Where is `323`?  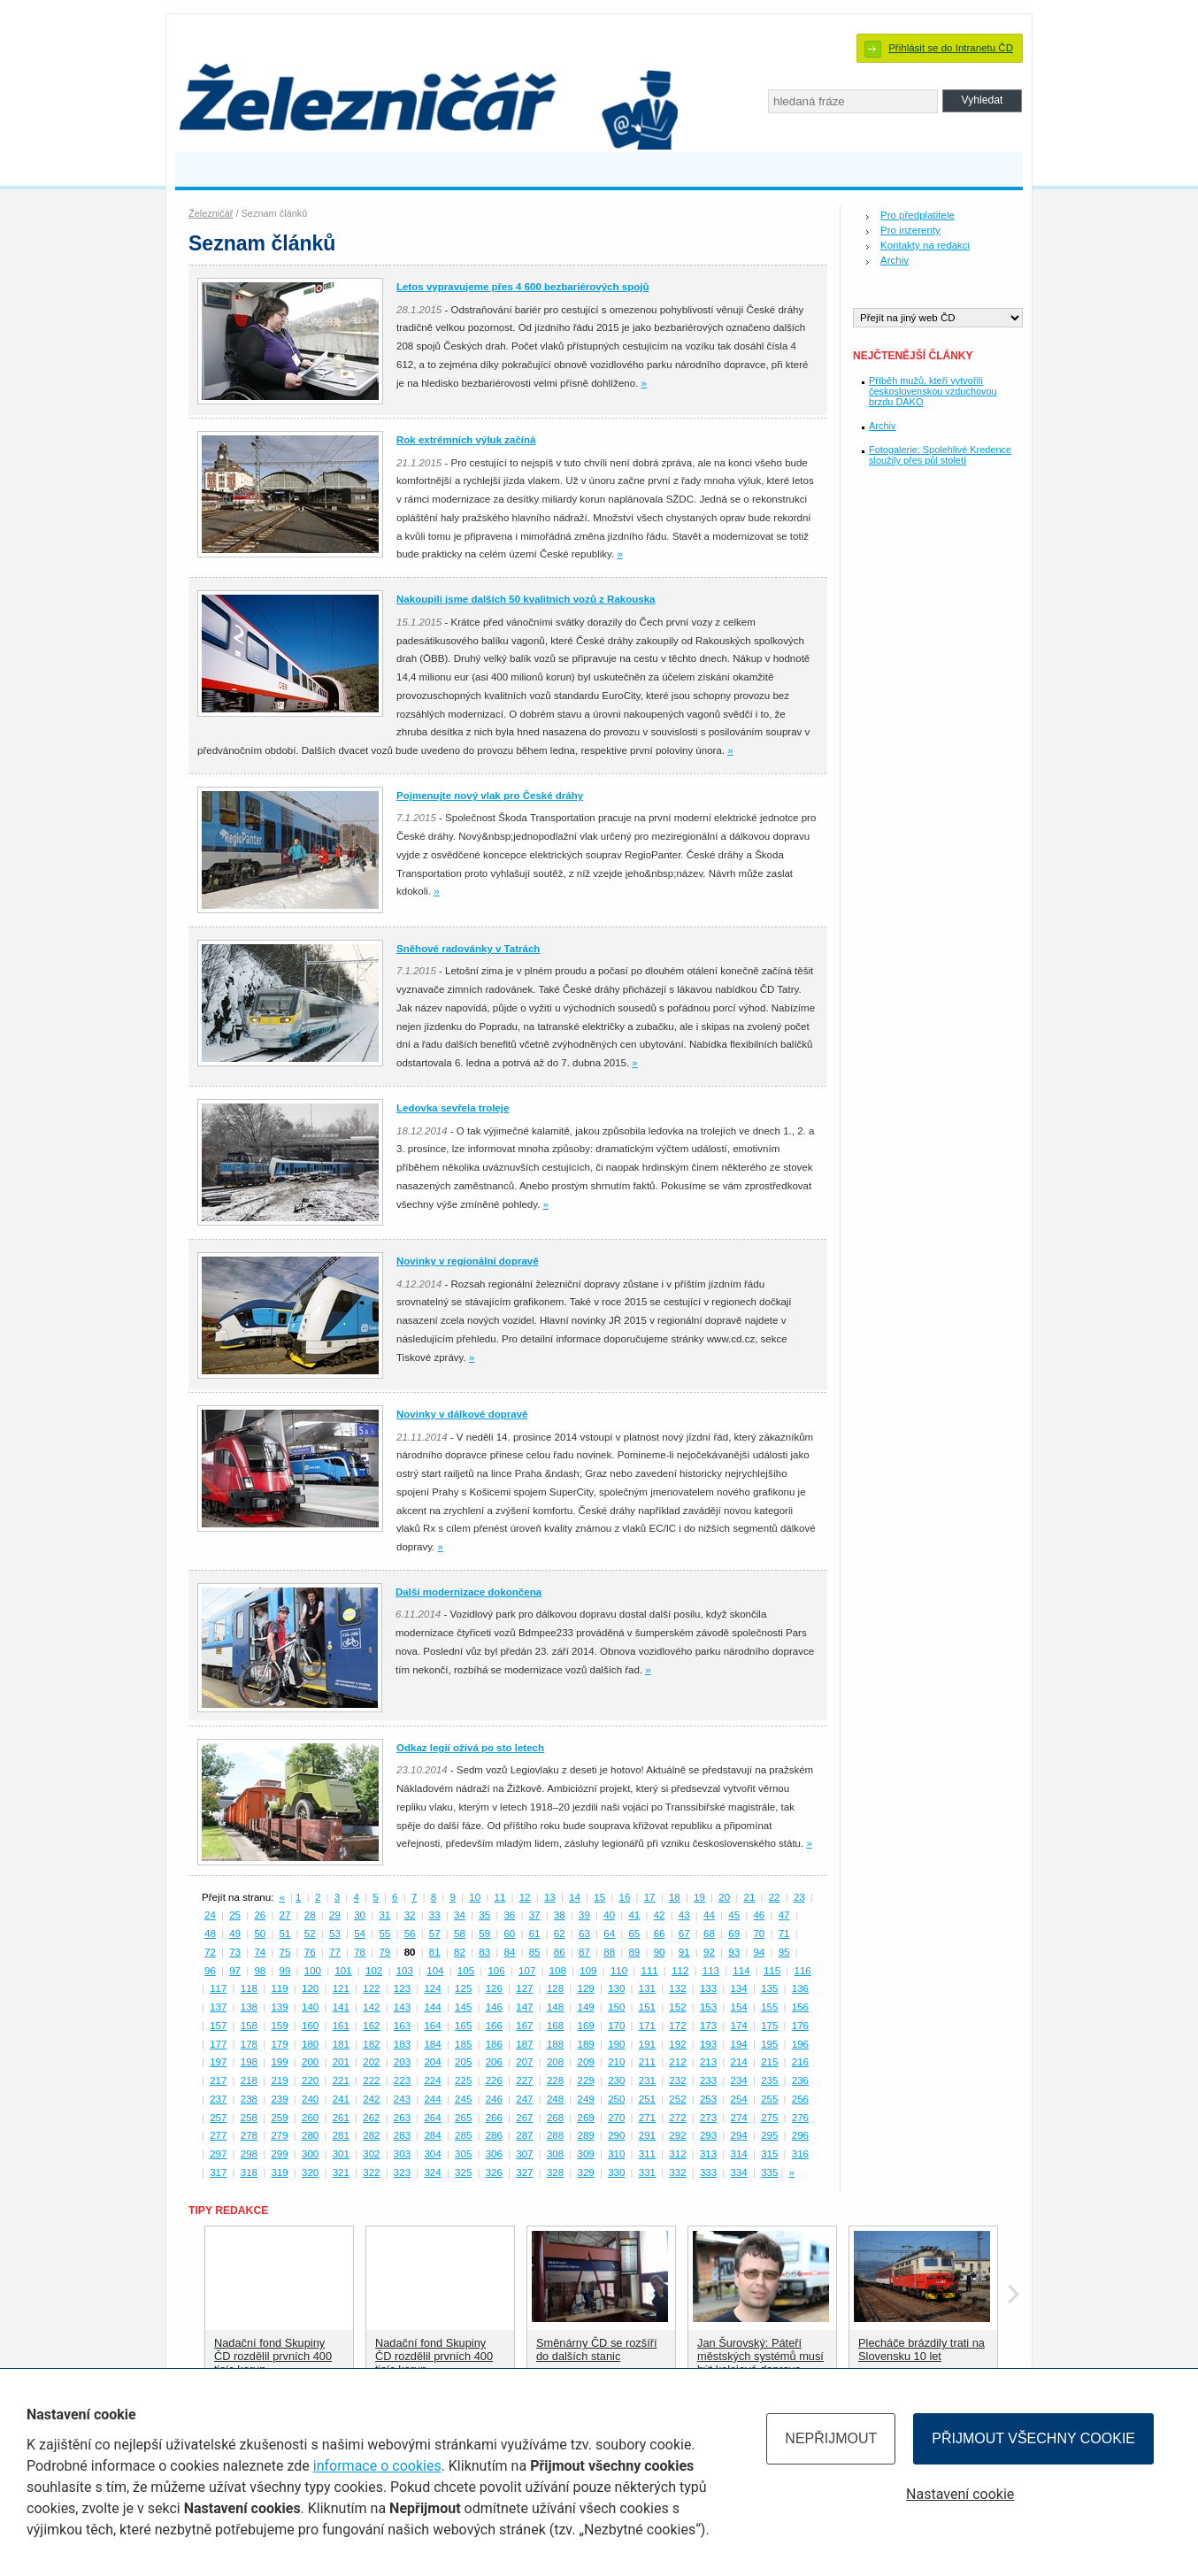
323 is located at coordinates (402, 2172).